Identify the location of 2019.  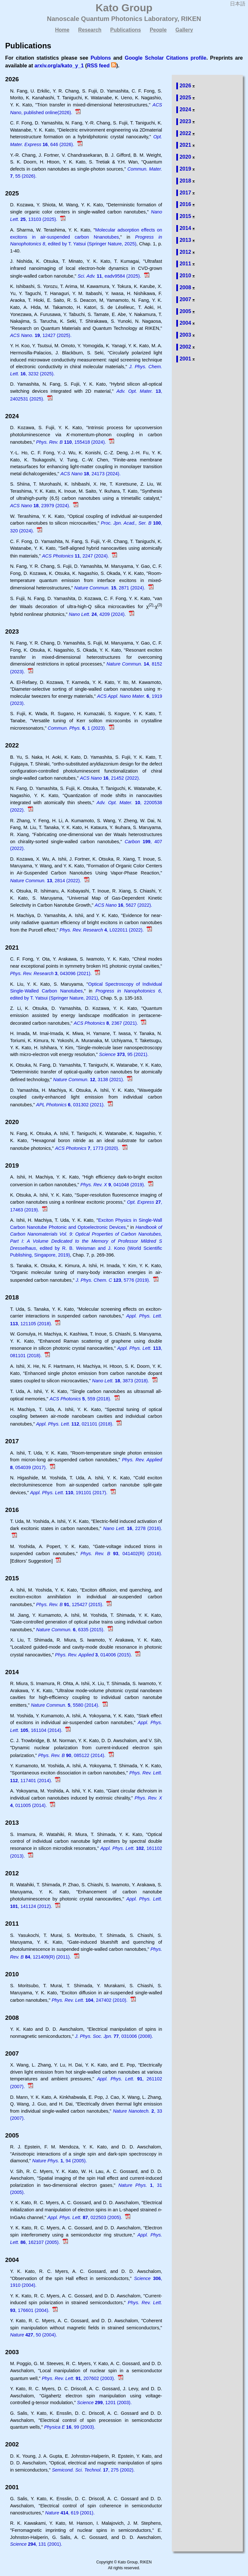
(185, 169).